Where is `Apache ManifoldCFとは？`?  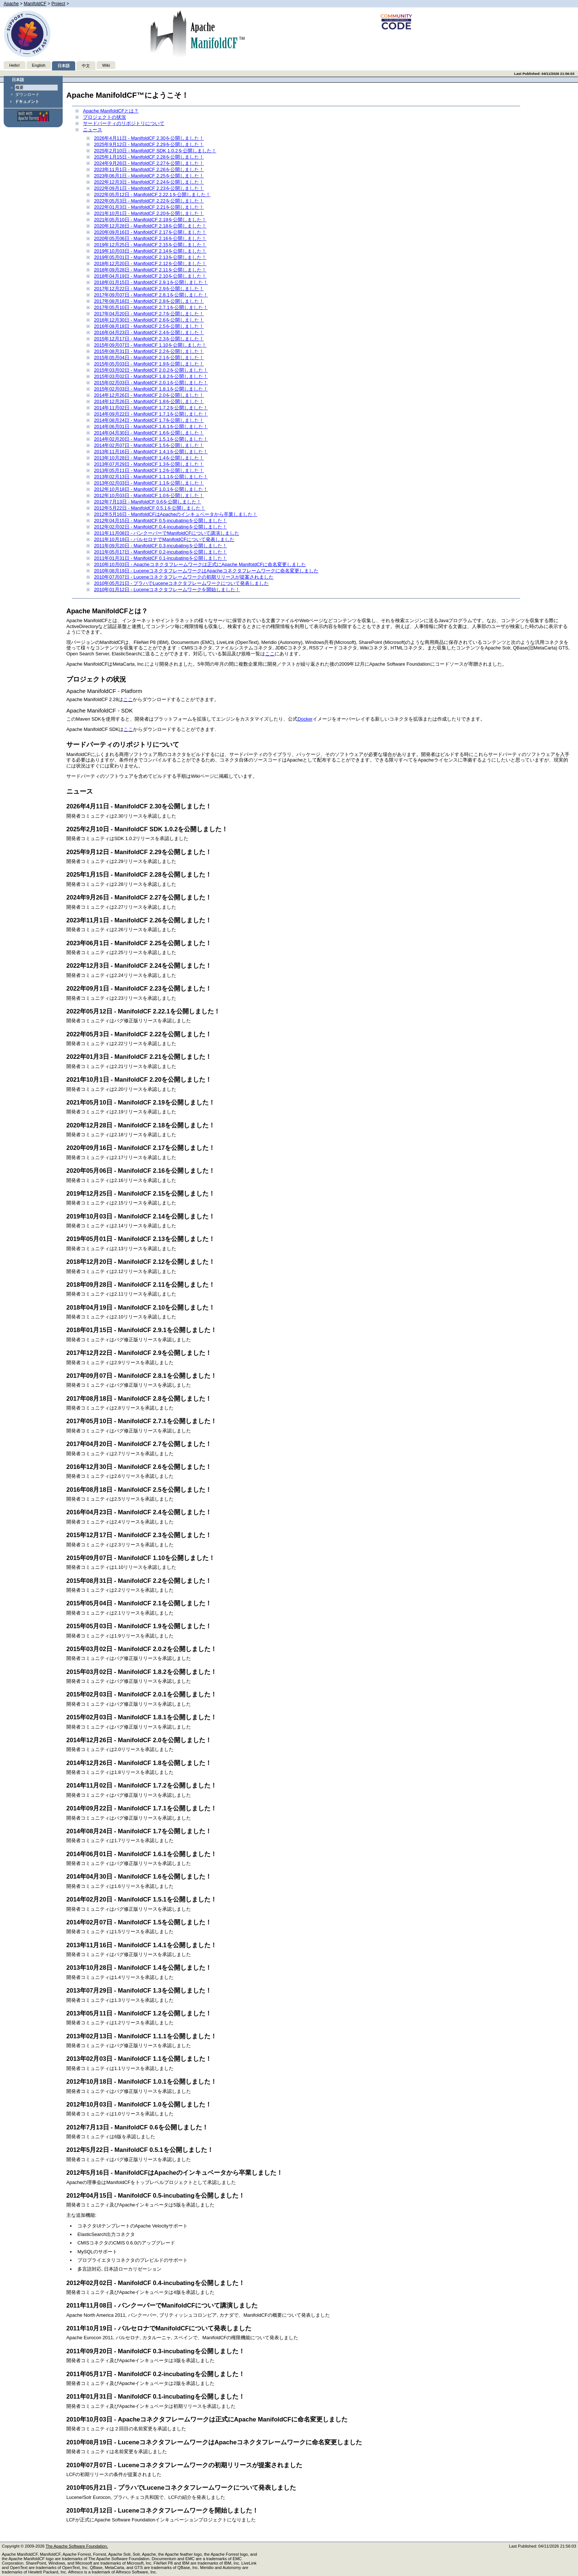
Apache ManifoldCFとは？ is located at coordinates (111, 111).